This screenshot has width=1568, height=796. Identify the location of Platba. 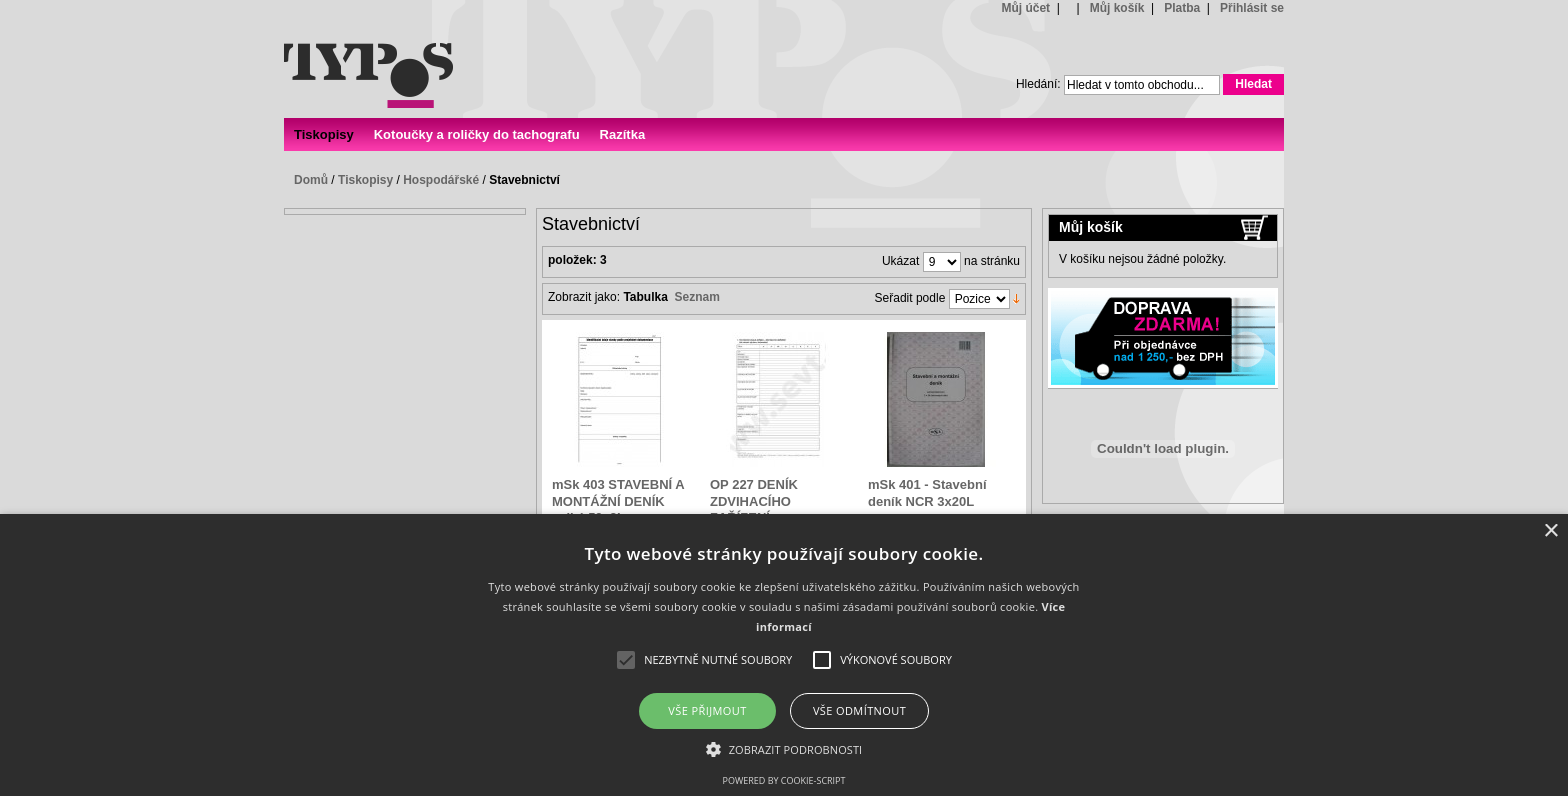
(1182, 8).